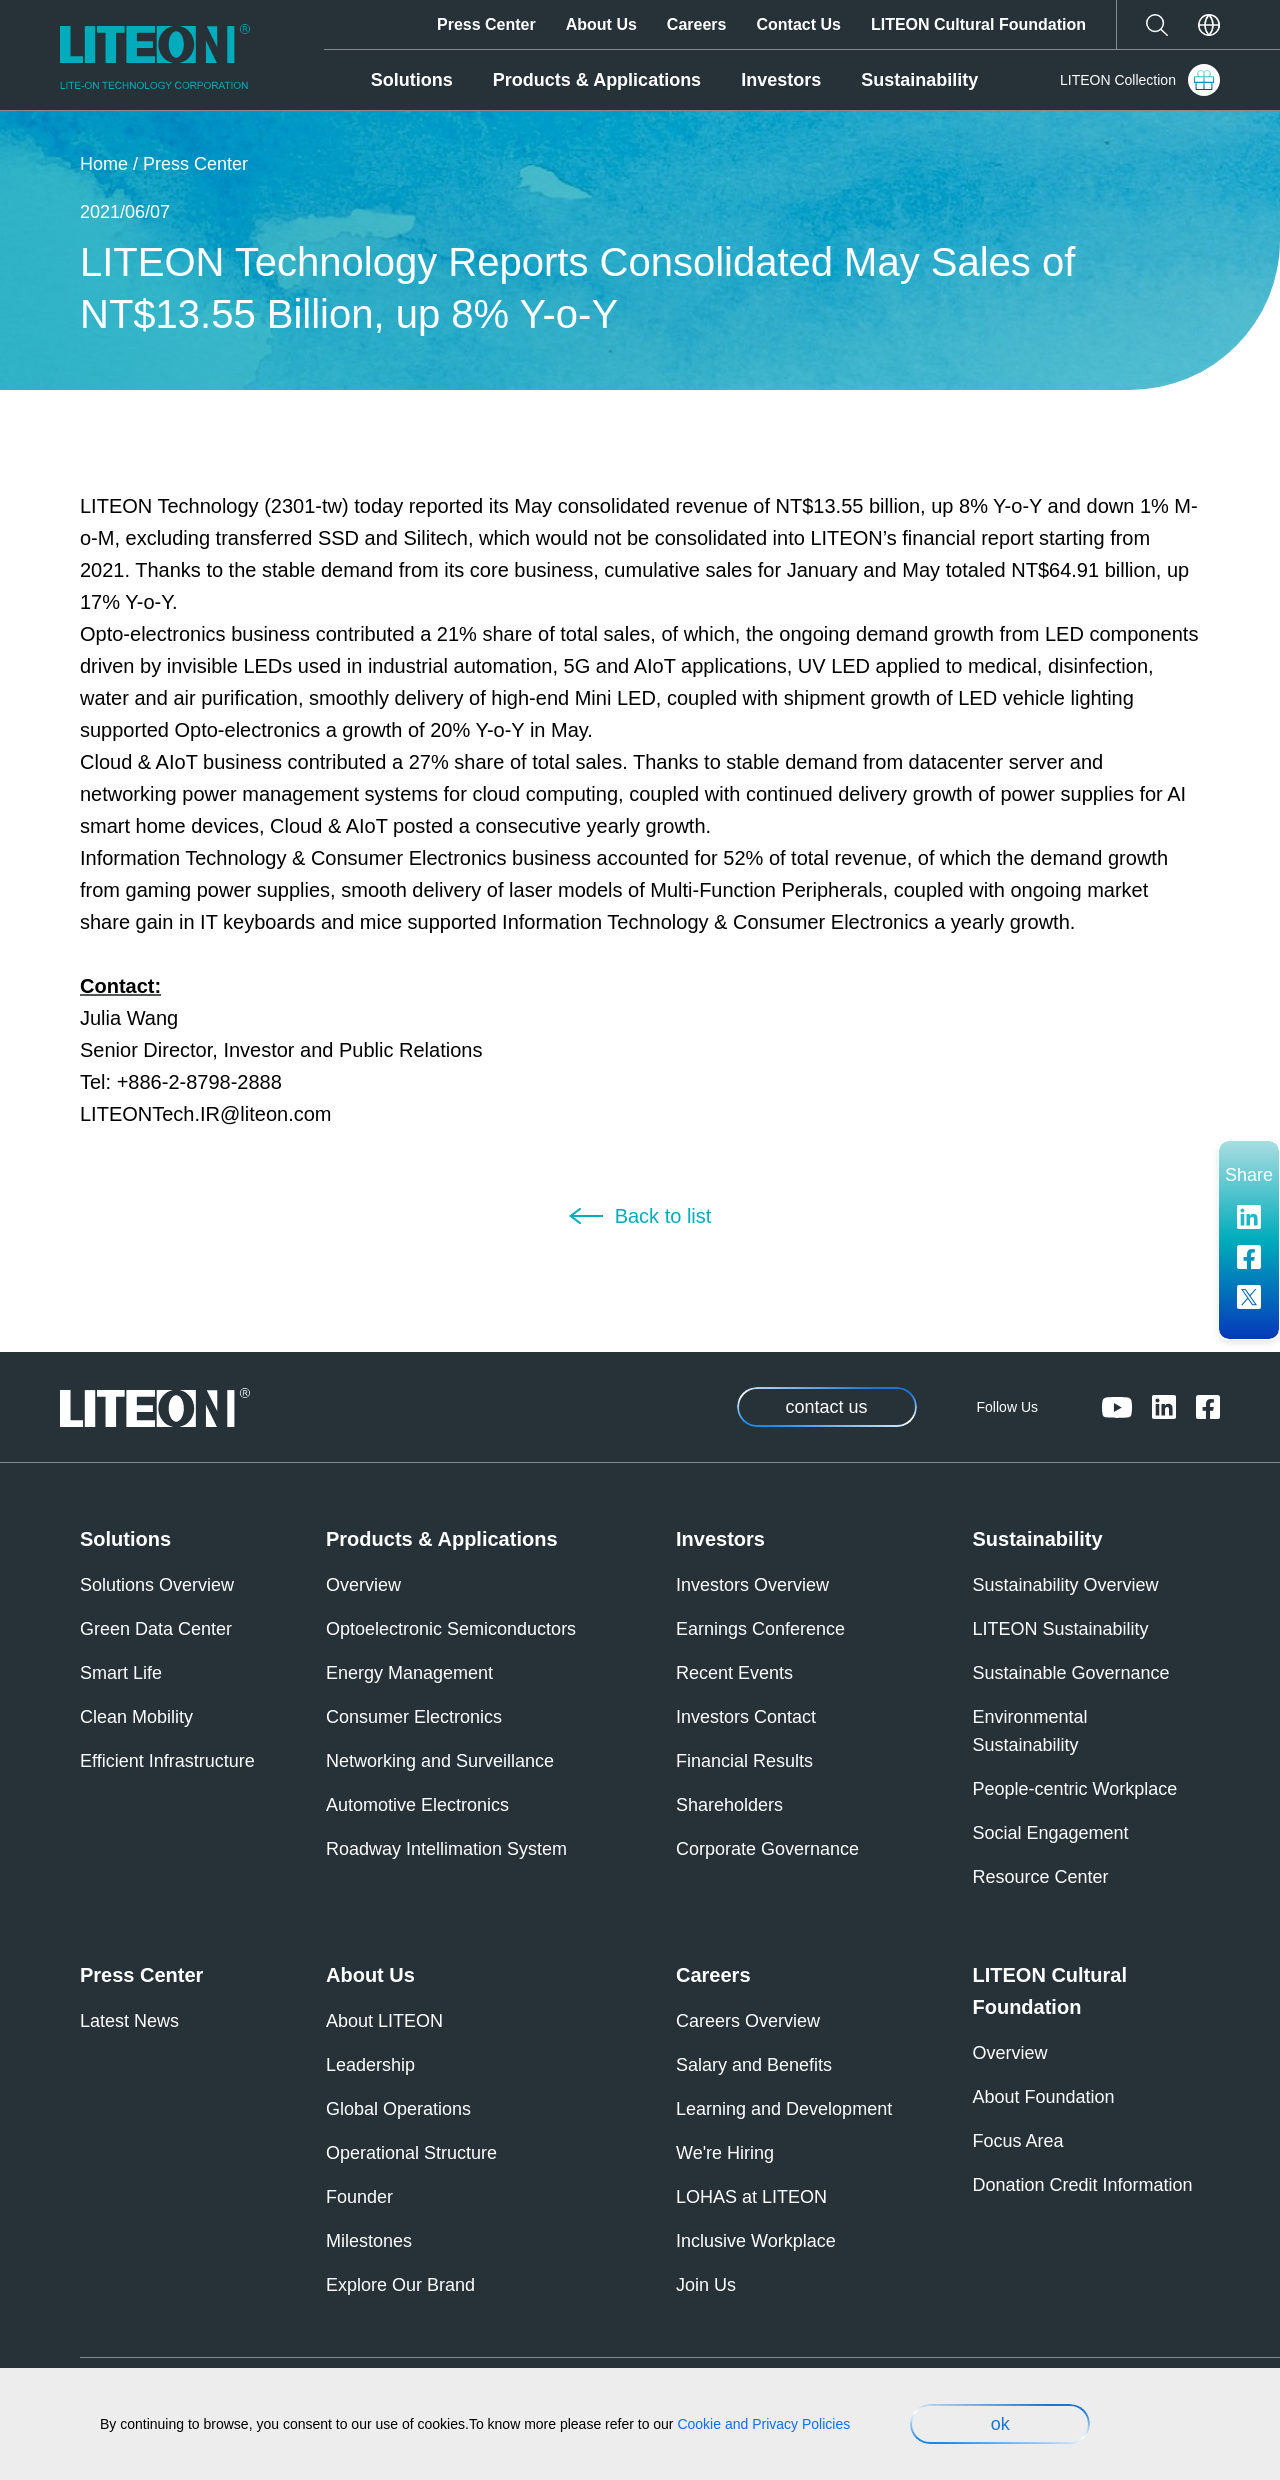 The image size is (1280, 2480). What do you see at coordinates (601, 24) in the screenshot?
I see `About Us` at bounding box center [601, 24].